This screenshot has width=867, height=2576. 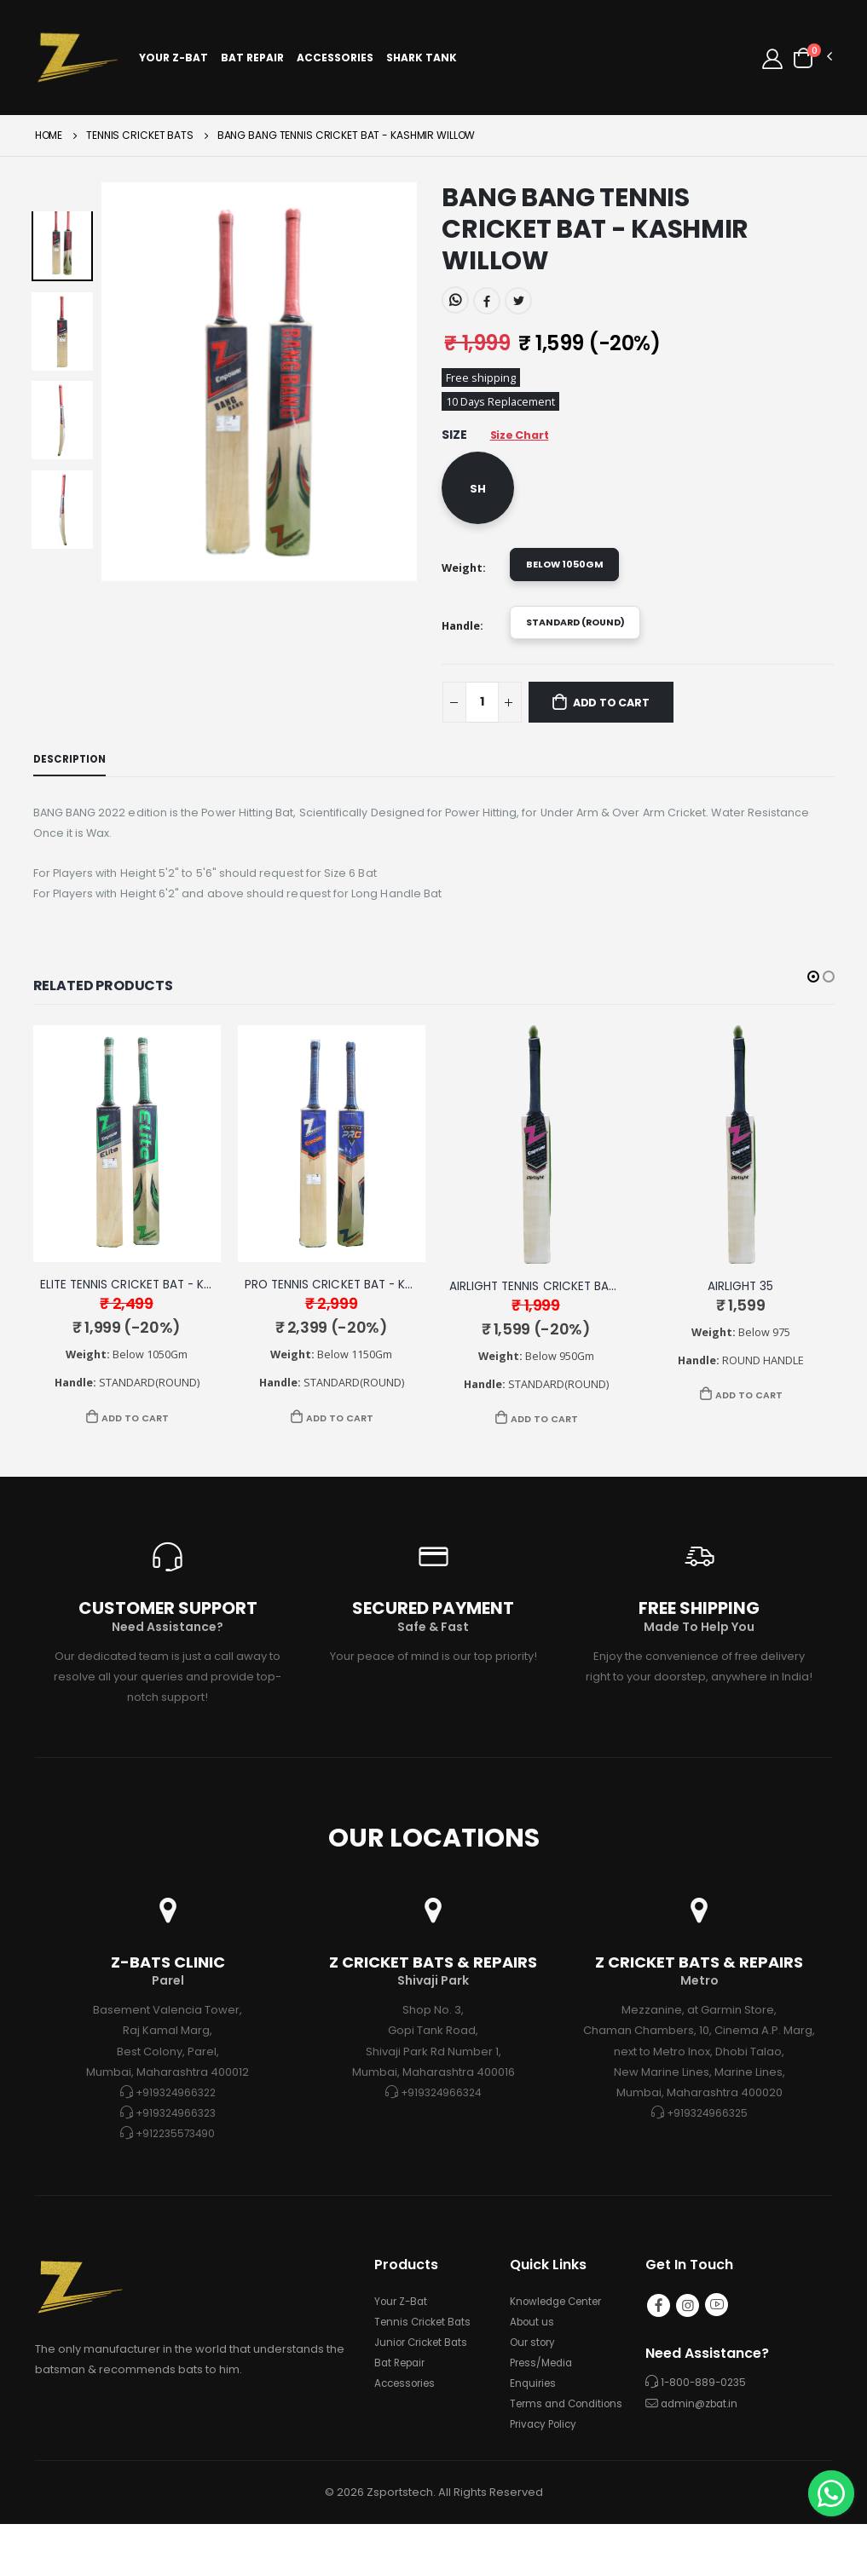 What do you see at coordinates (140, 139) in the screenshot?
I see `TENNIS CRICKET BATS` at bounding box center [140, 139].